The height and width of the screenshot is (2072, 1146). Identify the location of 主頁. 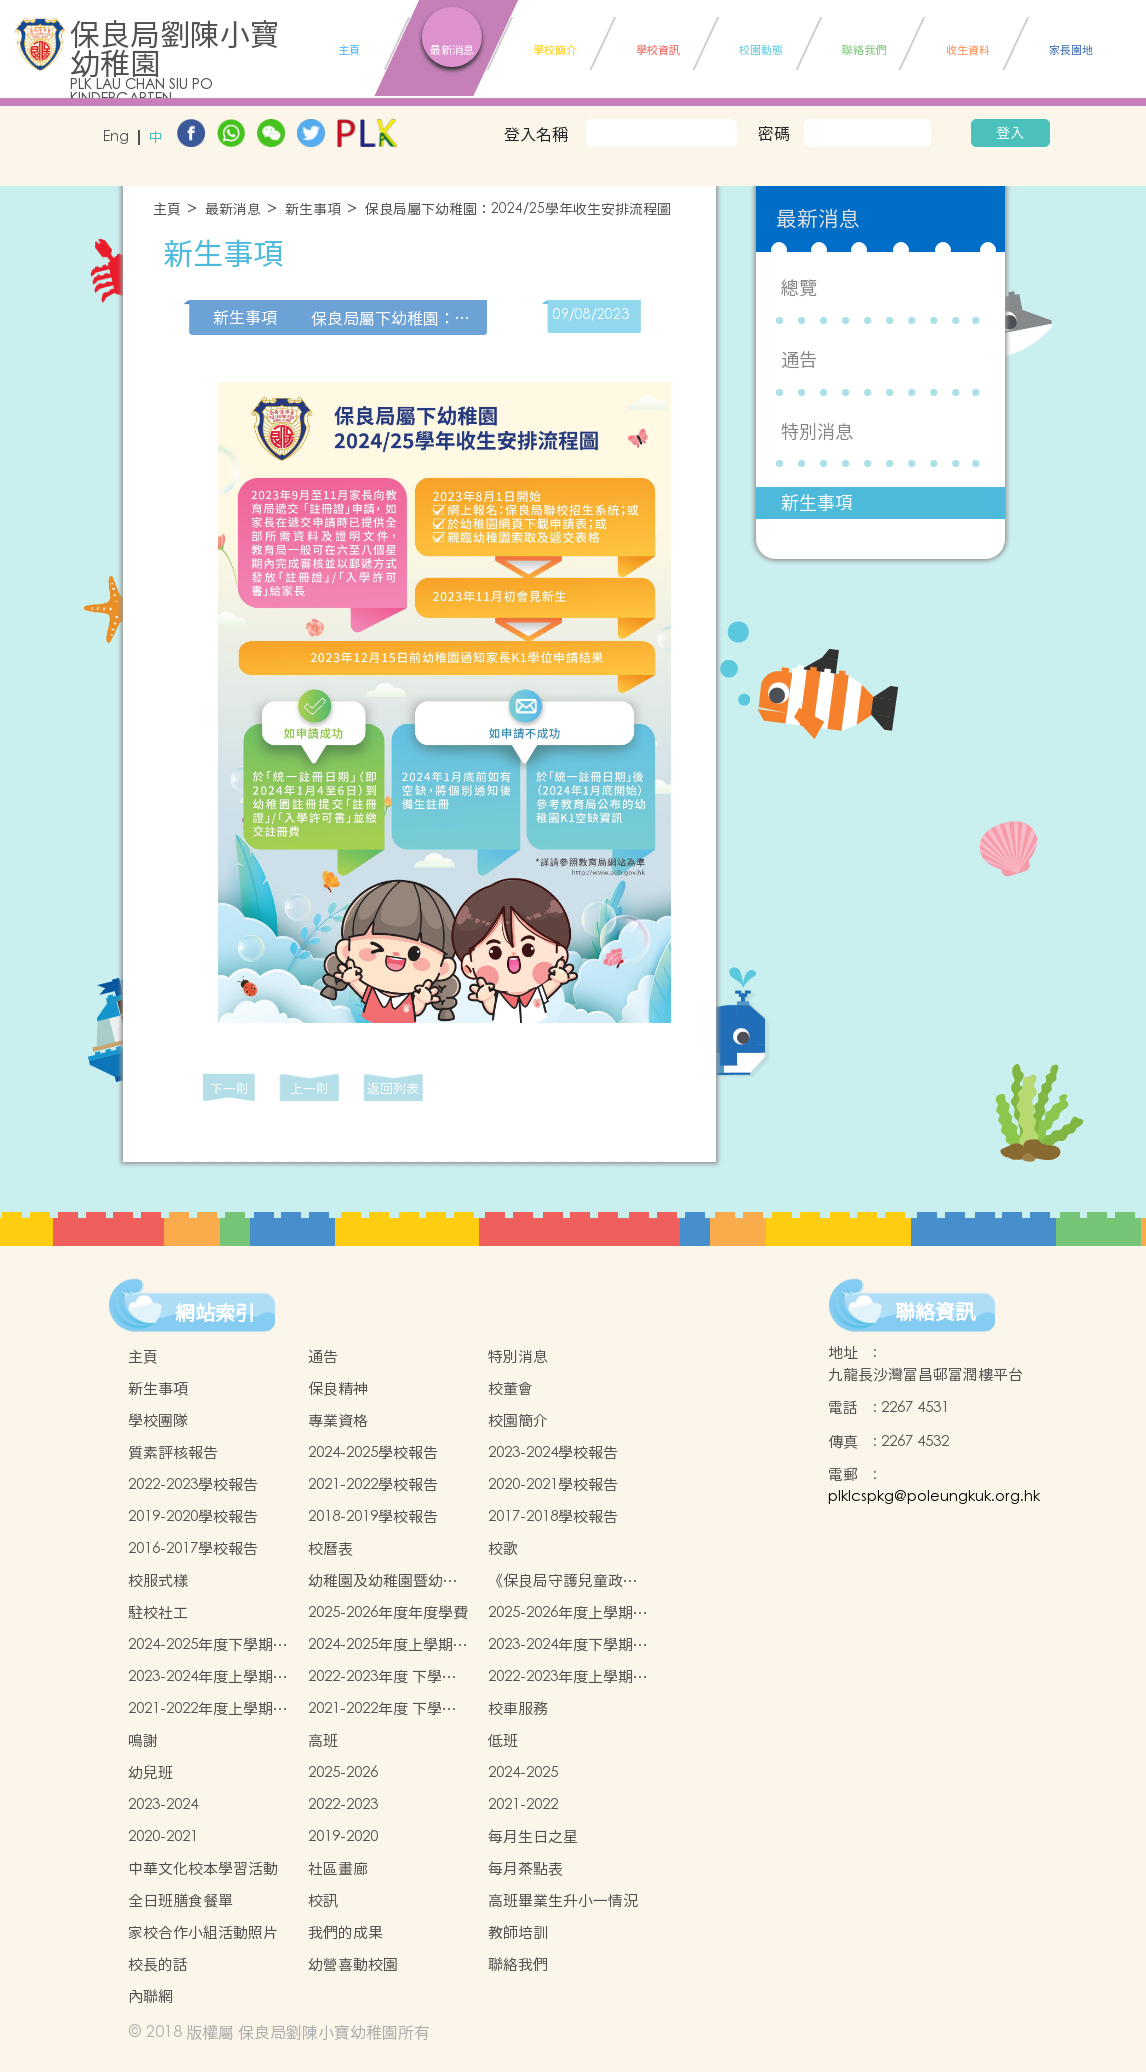
(167, 209).